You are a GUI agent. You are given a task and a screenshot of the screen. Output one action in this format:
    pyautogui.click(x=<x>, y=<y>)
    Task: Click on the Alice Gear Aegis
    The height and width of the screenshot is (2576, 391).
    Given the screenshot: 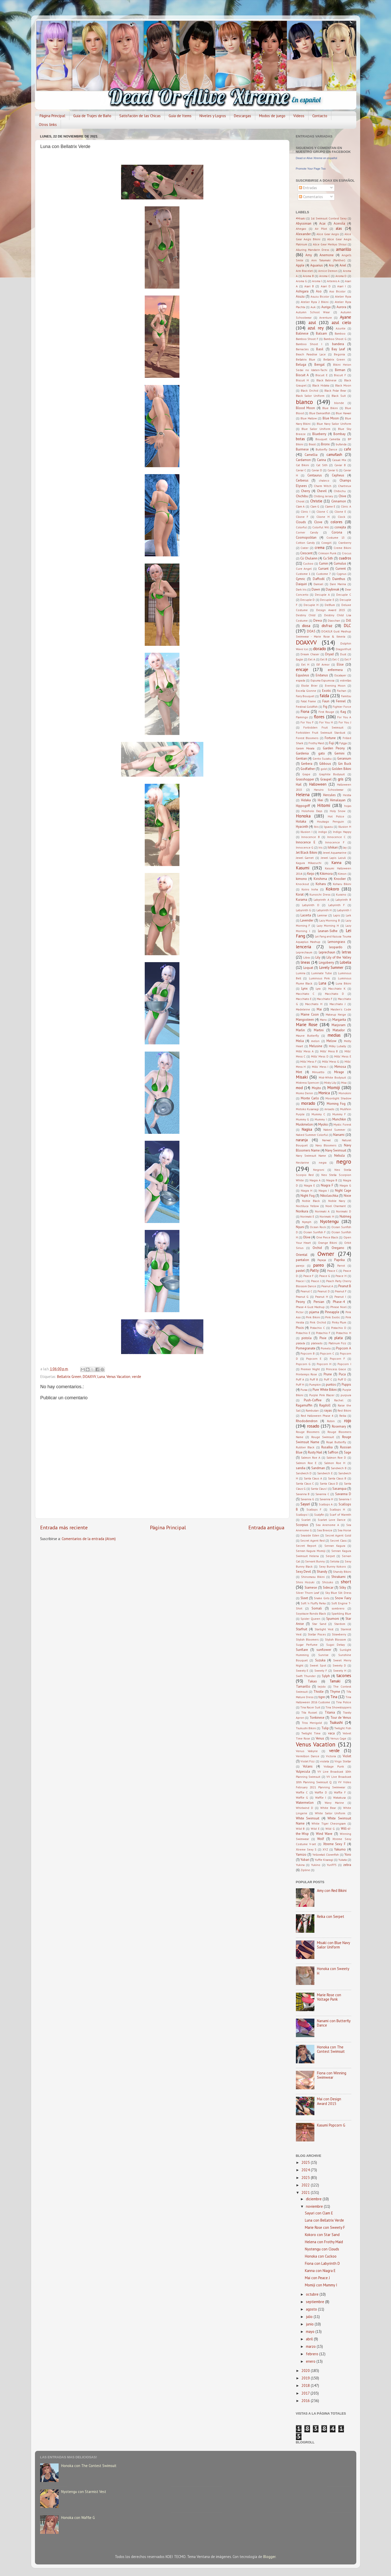 What is the action you would take?
    pyautogui.click(x=327, y=234)
    